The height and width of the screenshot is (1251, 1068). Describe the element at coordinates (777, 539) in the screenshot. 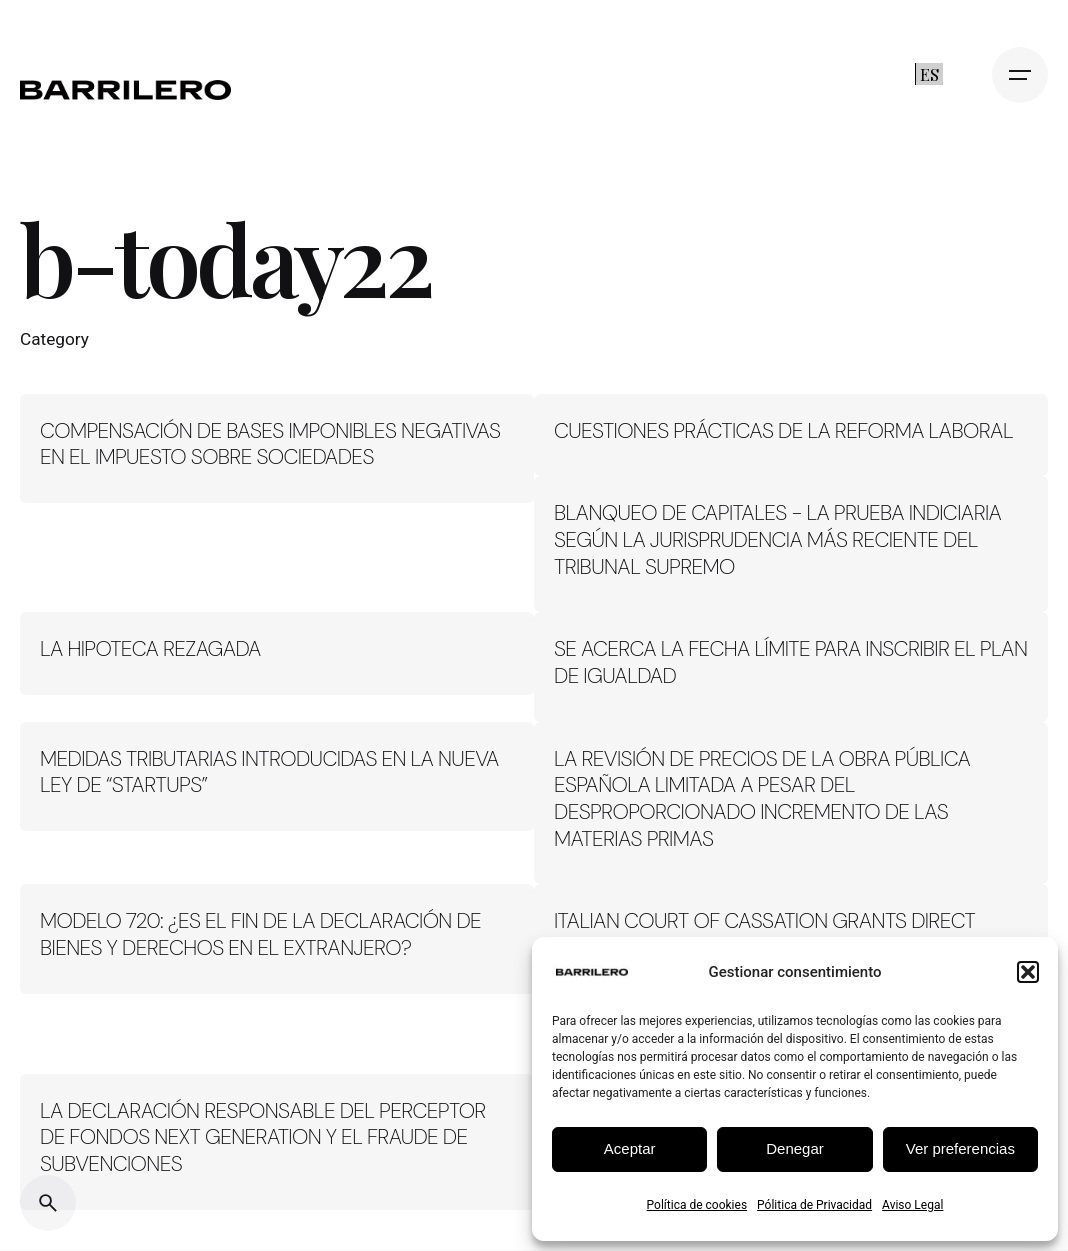

I see `BLANQUEO DE CAPITALES - LA PRUEBA INDICIARIA SEGÚN LA JURISPRUDENCIA MÁS RECIENTE DEL TRIBUNAL SUPREMO` at that location.